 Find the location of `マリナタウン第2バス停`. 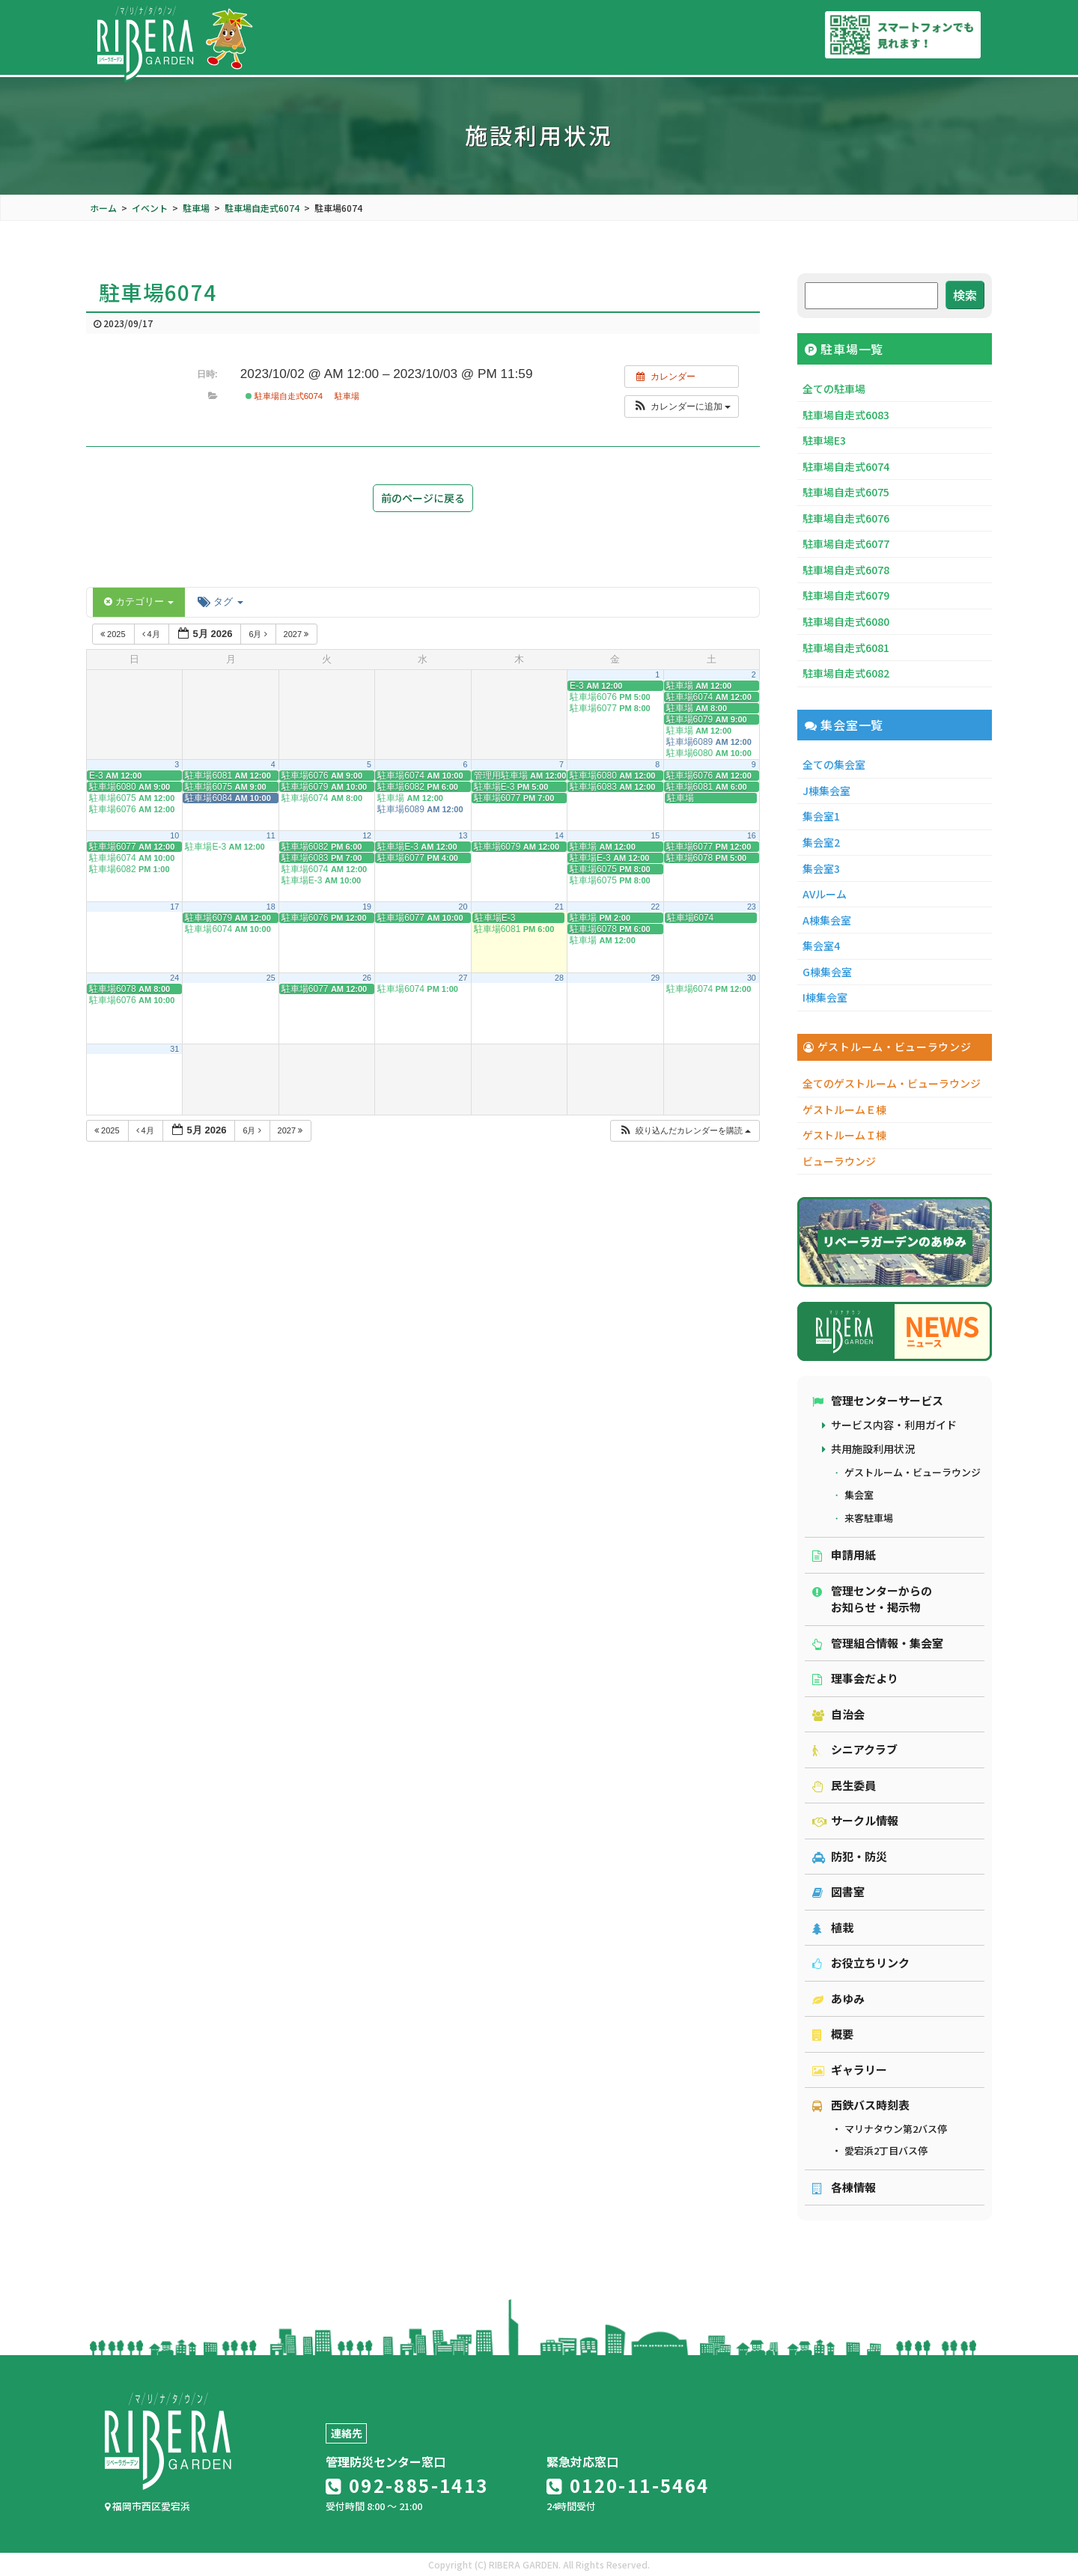

マリナタウン第2バス停 is located at coordinates (895, 2129).